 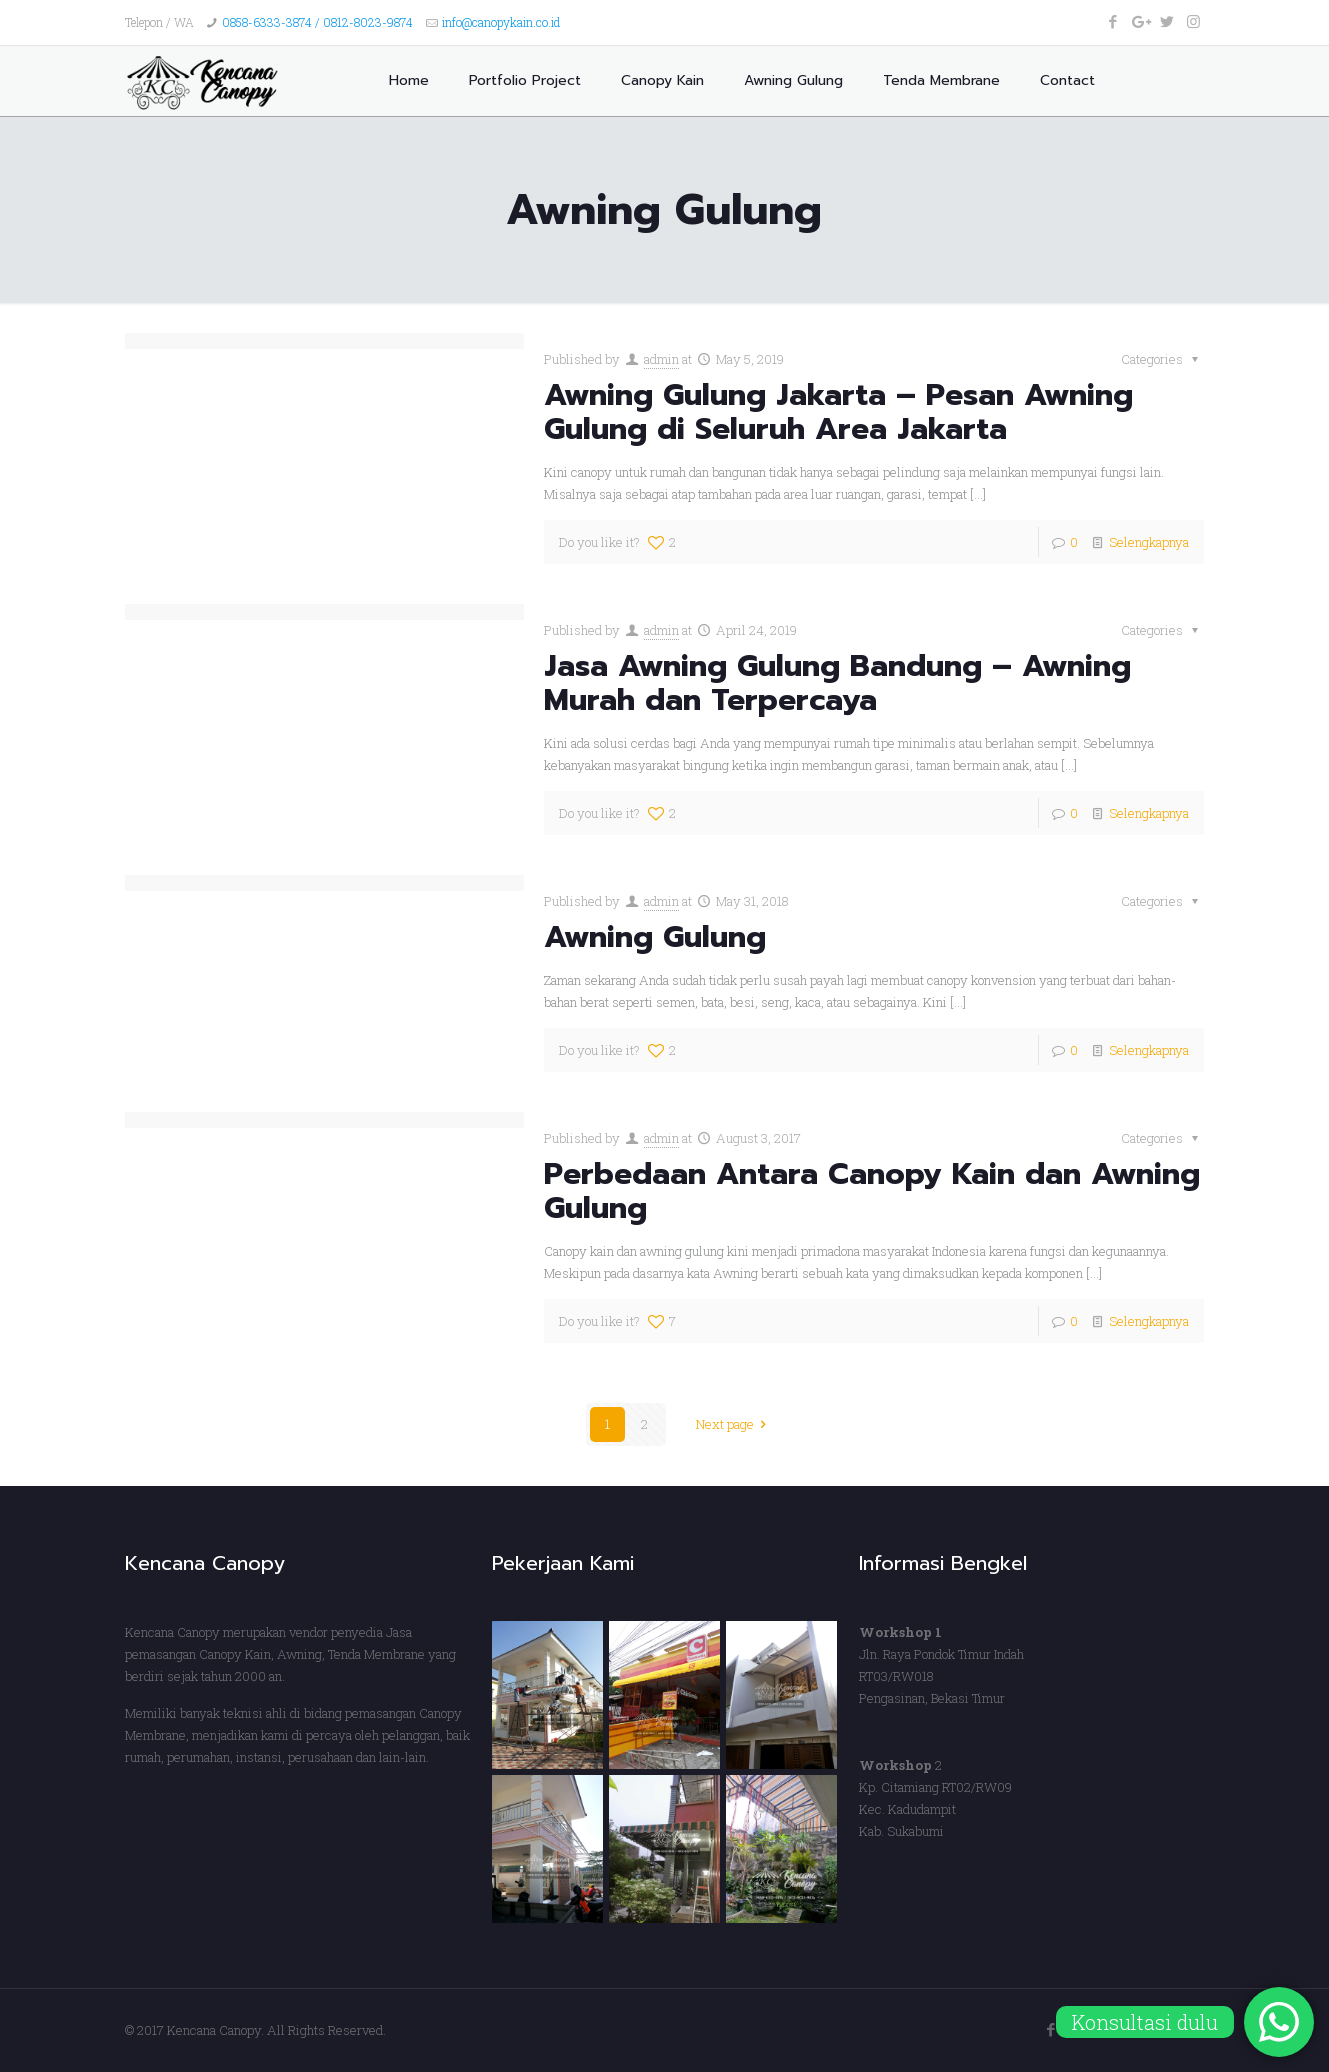 I want to click on admin, so click(x=661, y=359).